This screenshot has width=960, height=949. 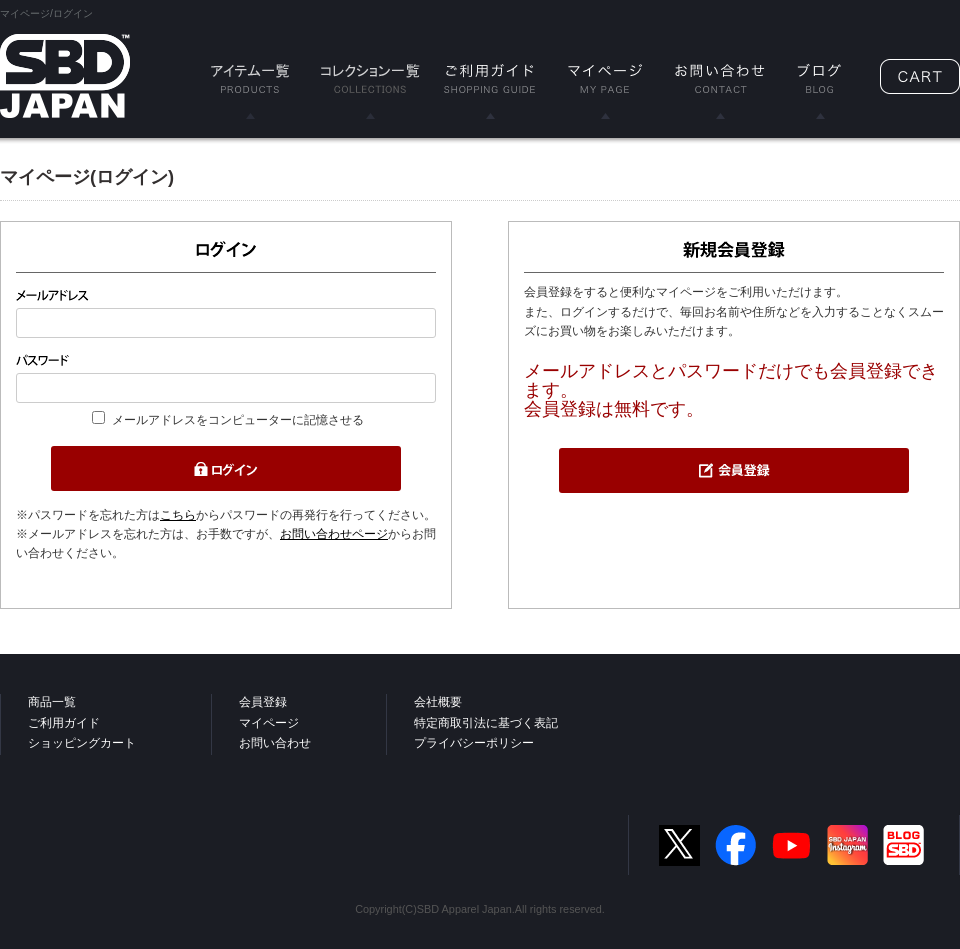 I want to click on マイページ, so click(x=269, y=723).